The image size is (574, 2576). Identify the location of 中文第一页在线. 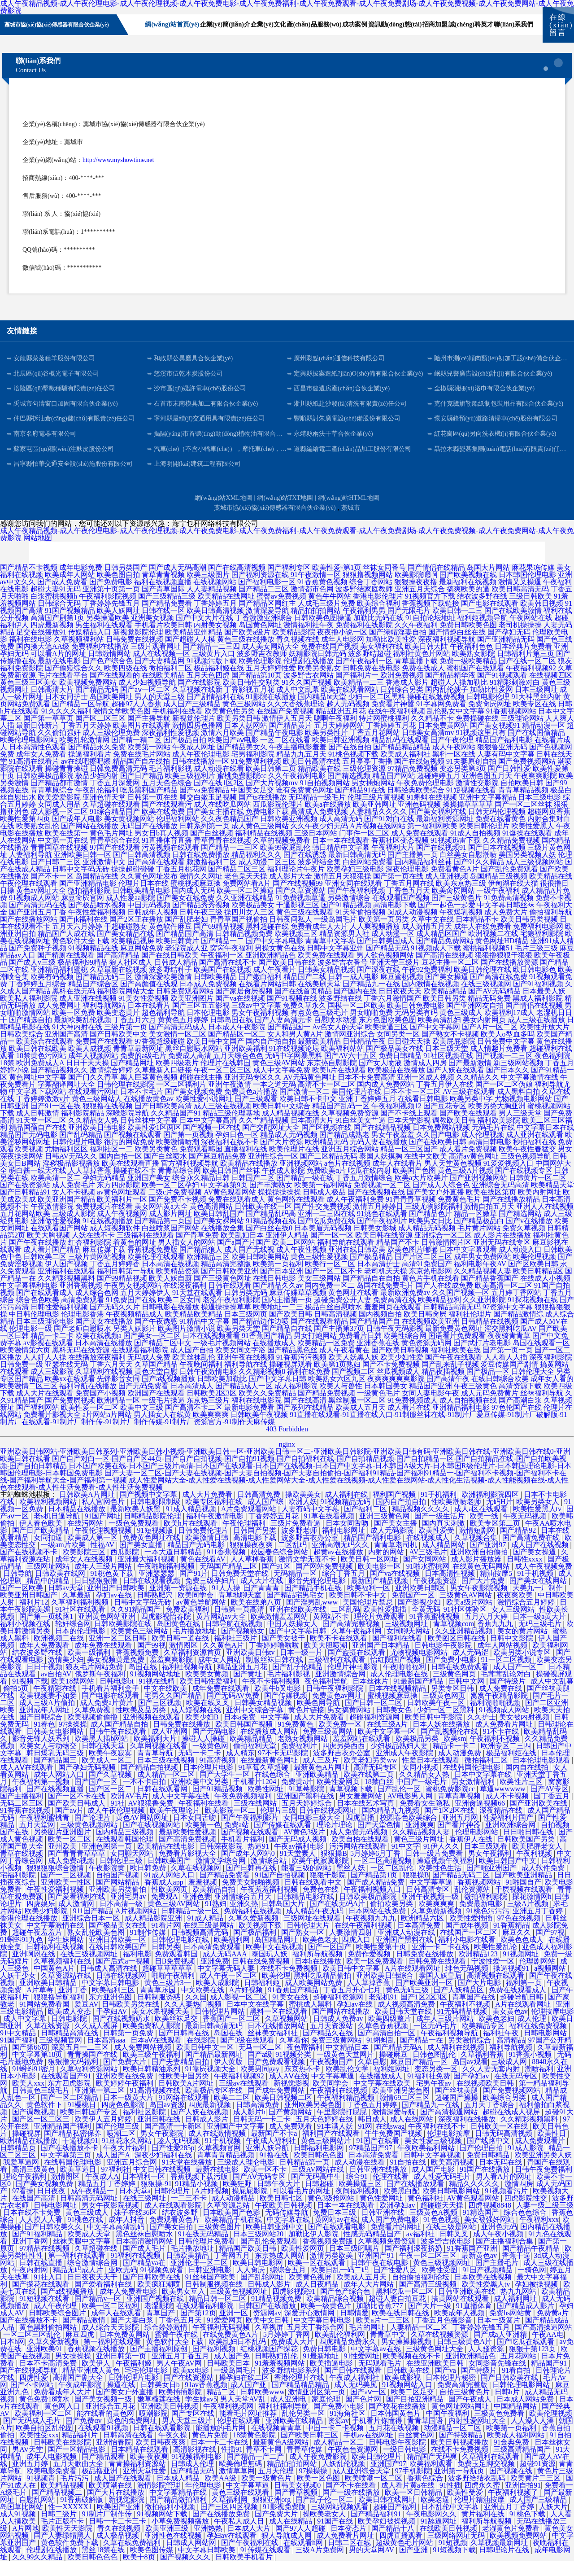
(63, 855).